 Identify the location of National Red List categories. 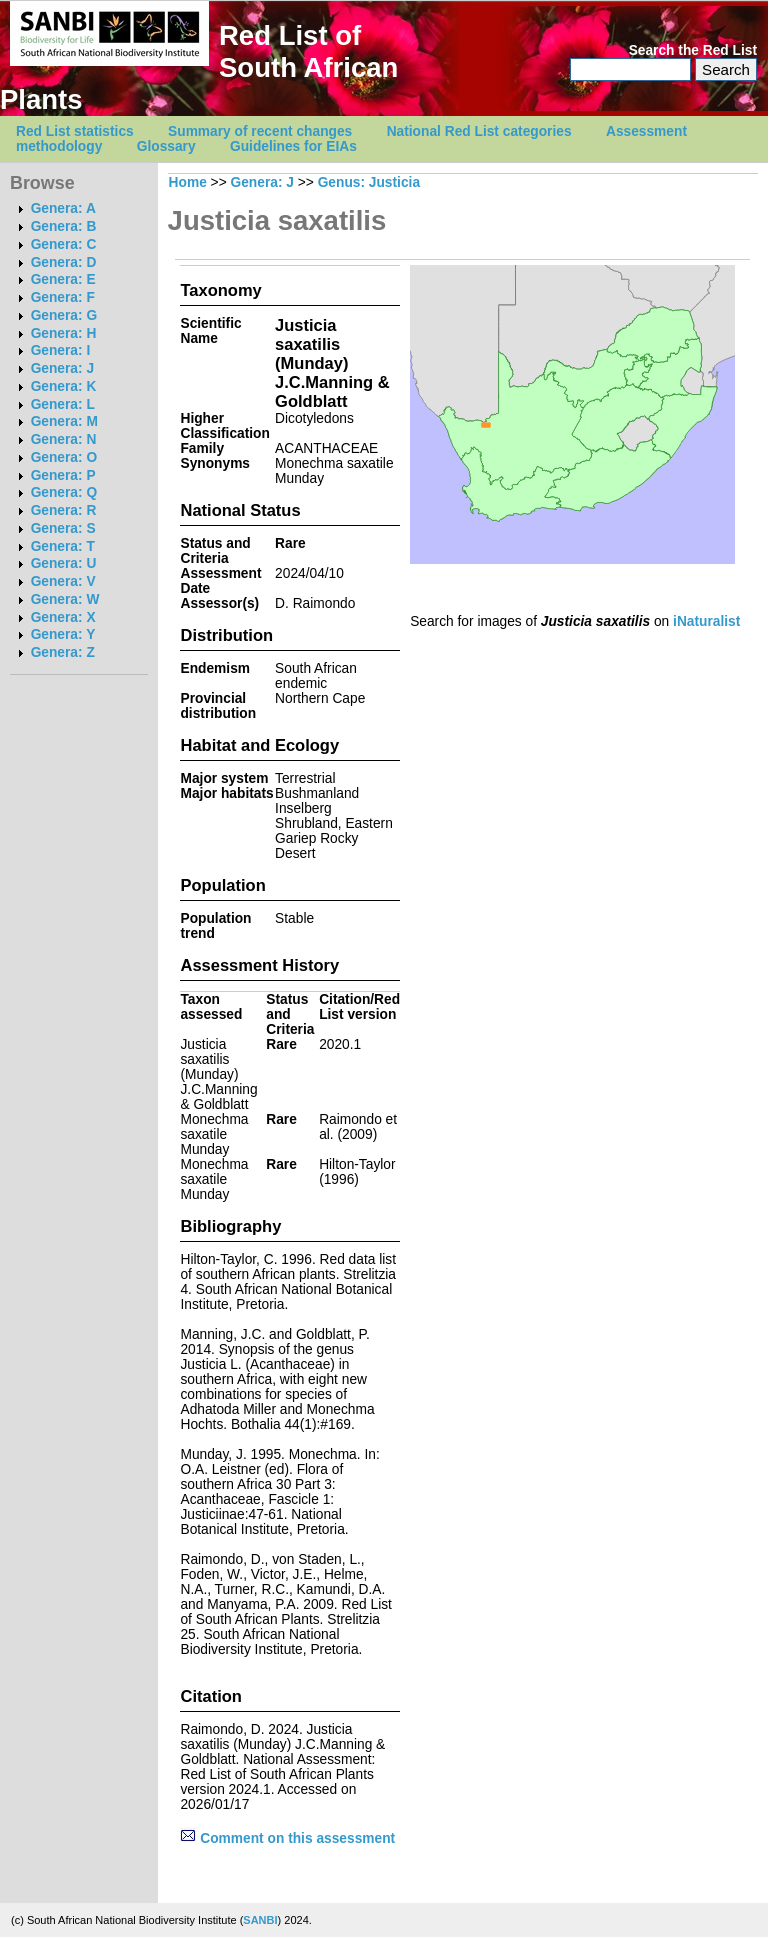
(479, 131).